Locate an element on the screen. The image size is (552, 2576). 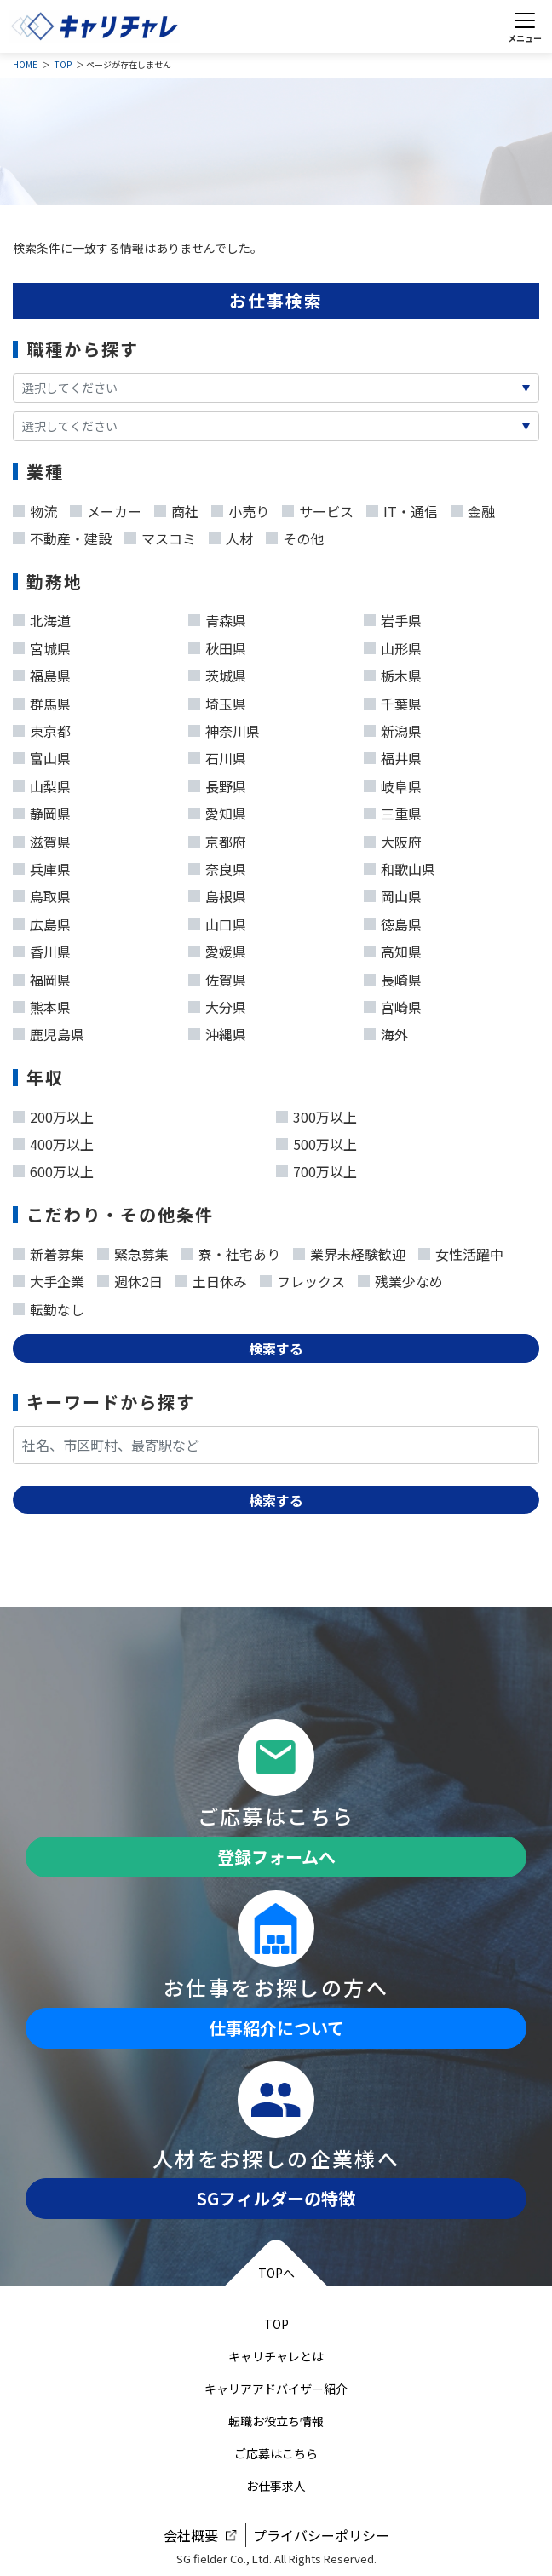
小売り is located at coordinates (240, 508).